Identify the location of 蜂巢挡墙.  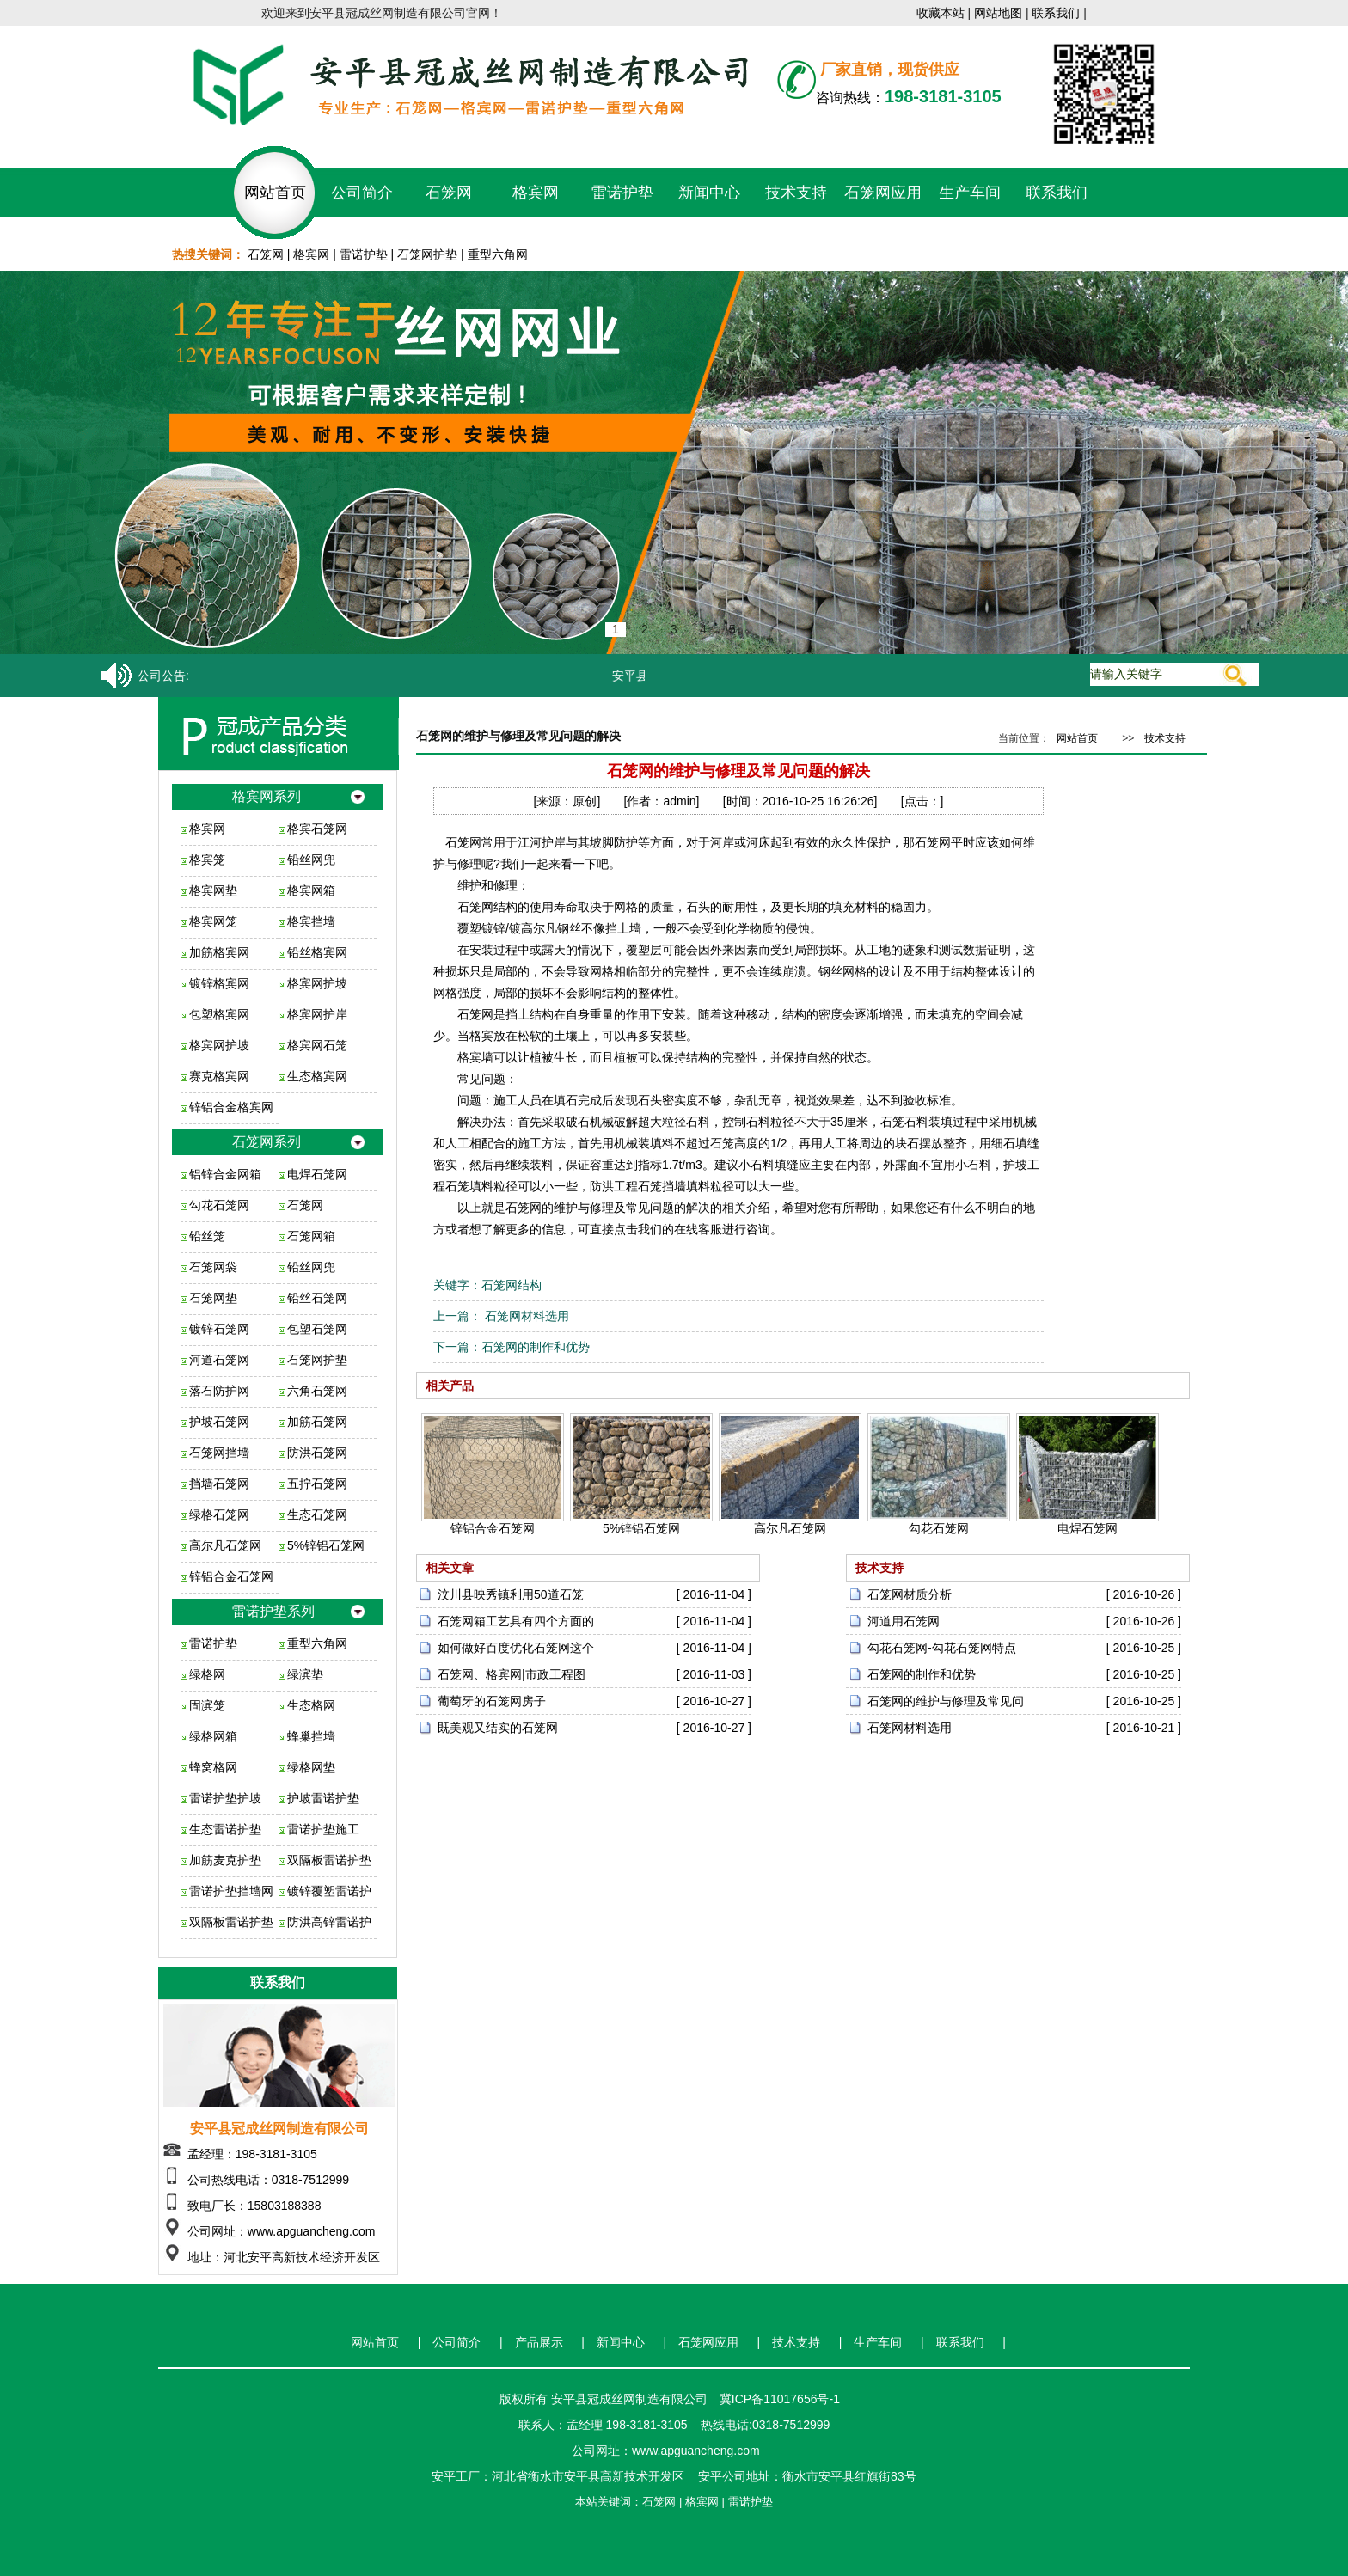
(311, 1736).